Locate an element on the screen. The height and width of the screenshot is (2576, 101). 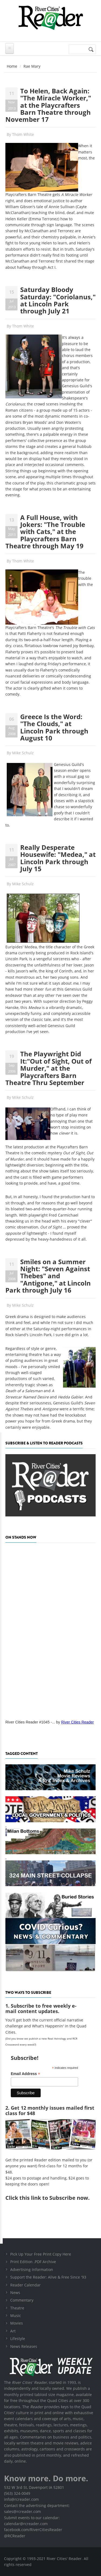
Home is located at coordinates (12, 66).